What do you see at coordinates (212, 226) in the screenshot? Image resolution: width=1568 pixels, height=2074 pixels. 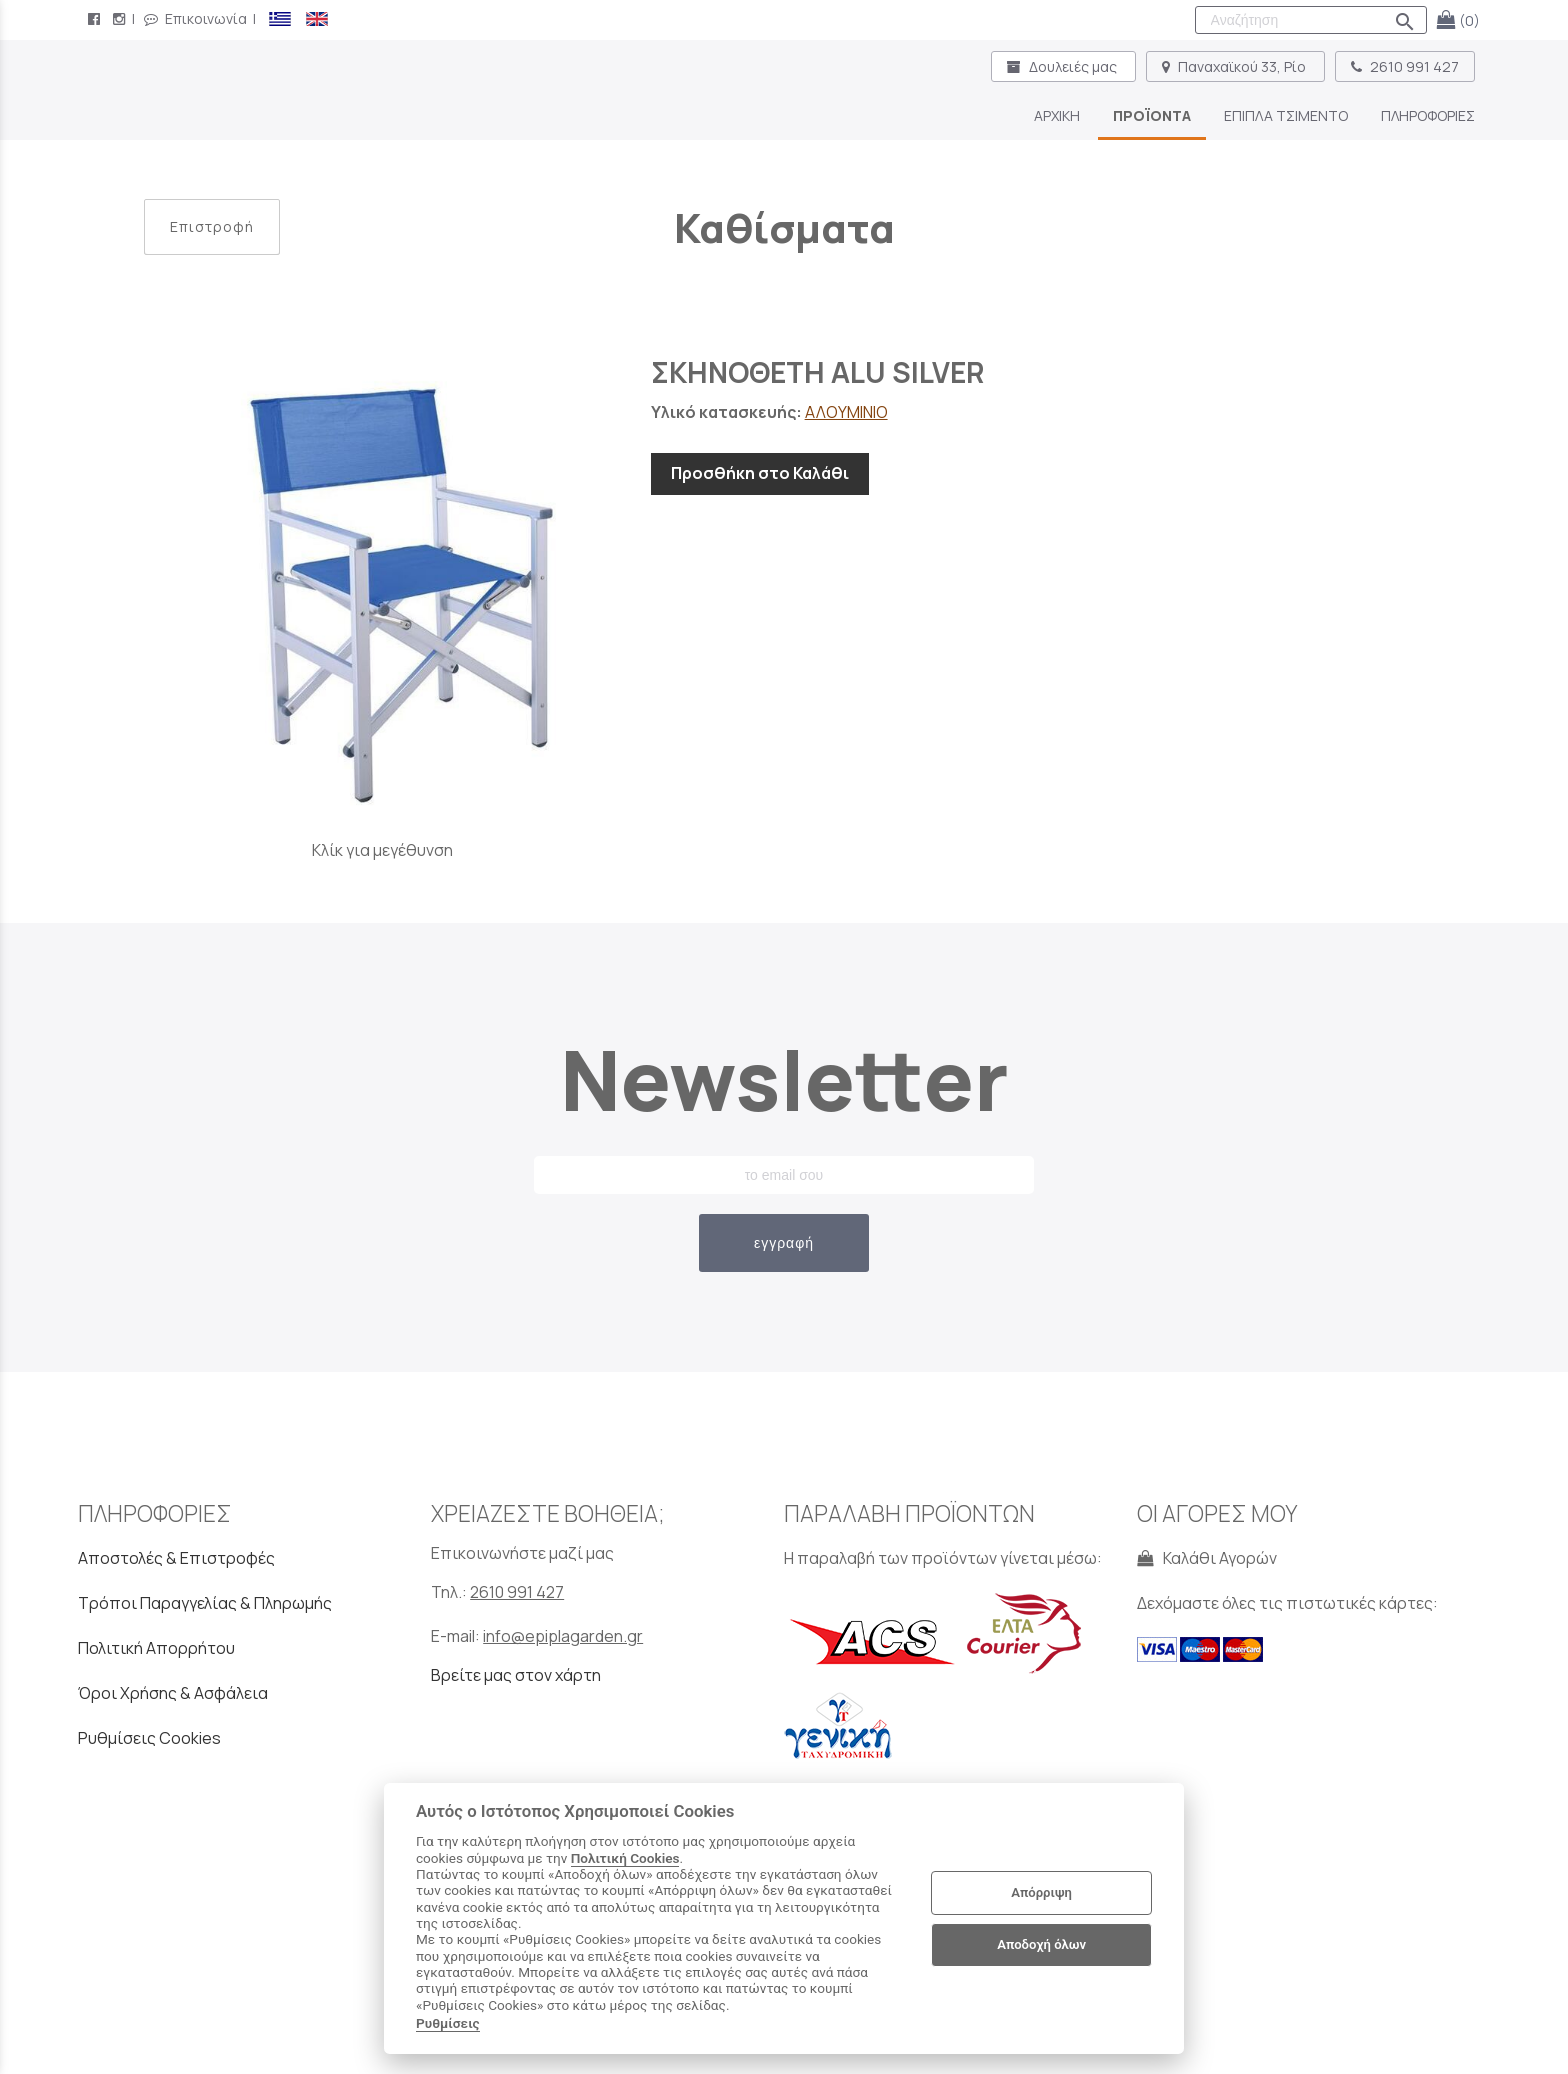 I see `Επιστροφή` at bounding box center [212, 226].